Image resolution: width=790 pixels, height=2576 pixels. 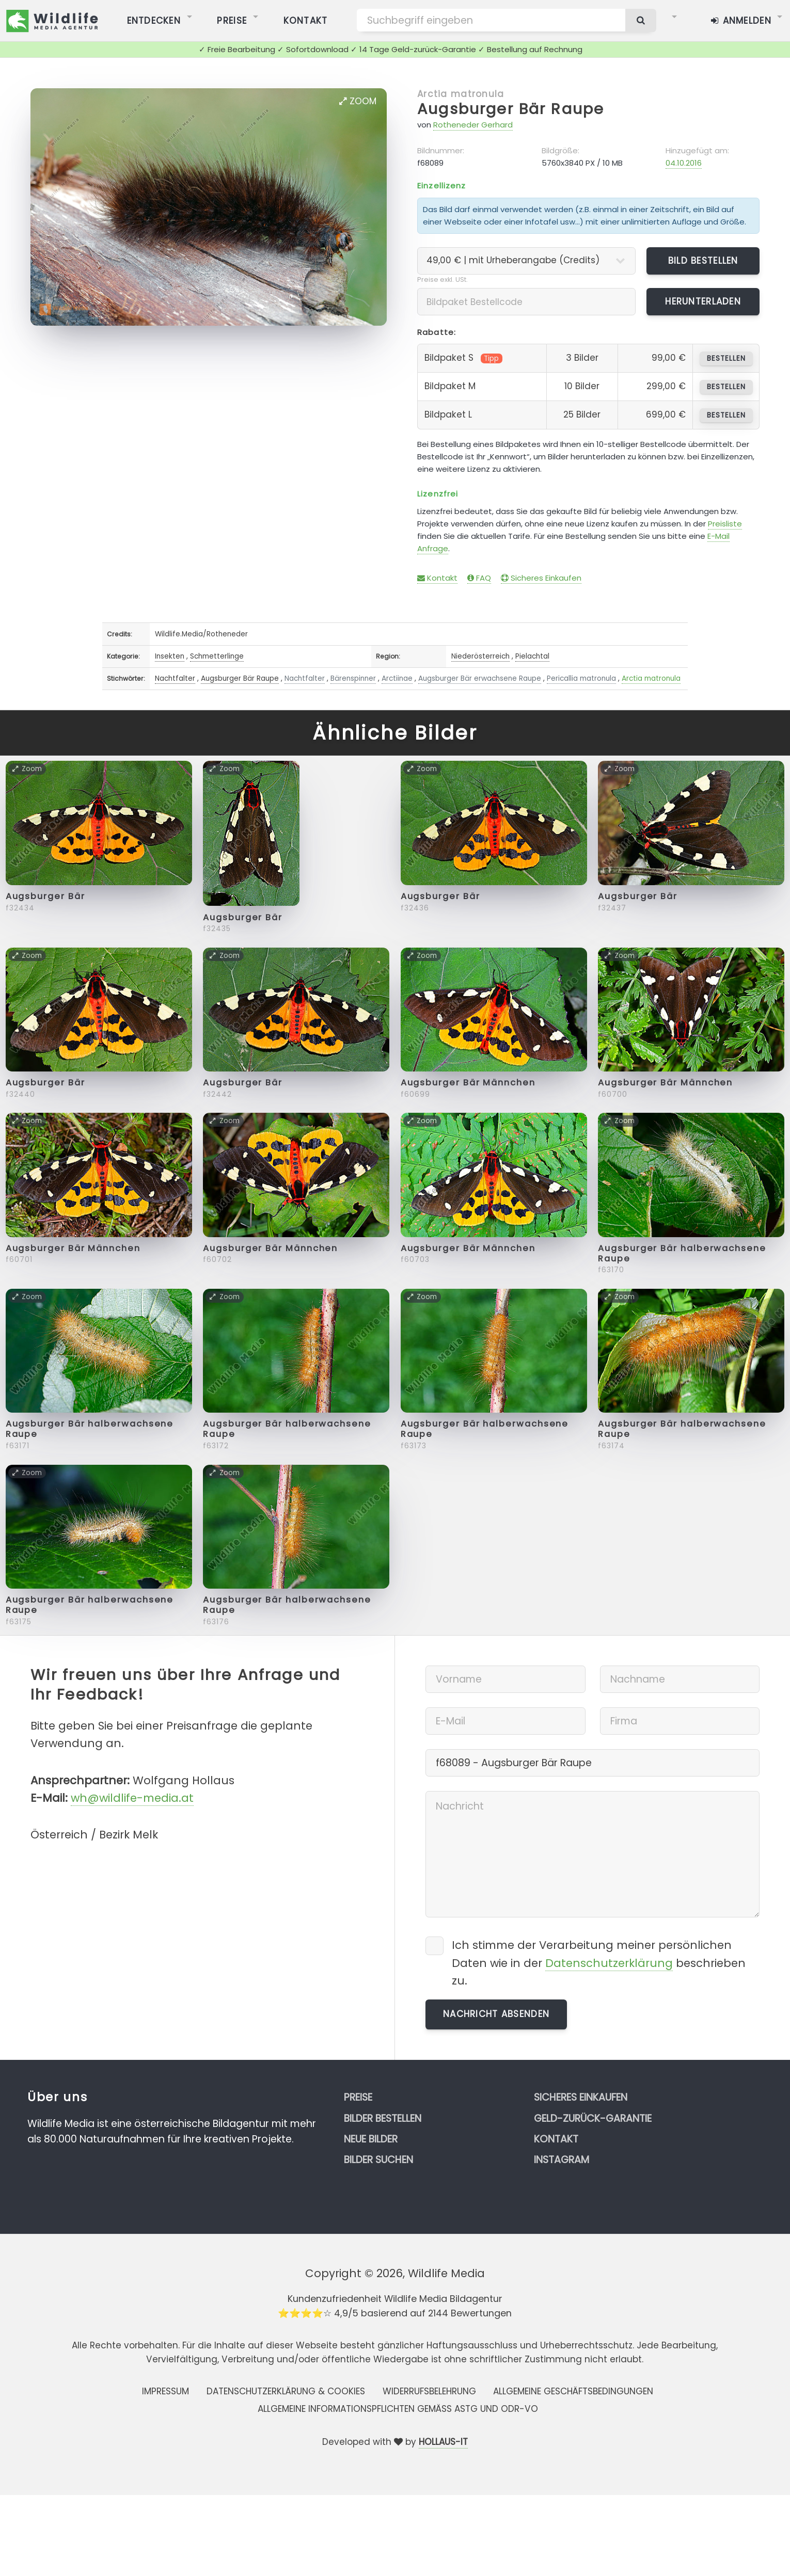 What do you see at coordinates (397, 678) in the screenshot?
I see `Arctiinae` at bounding box center [397, 678].